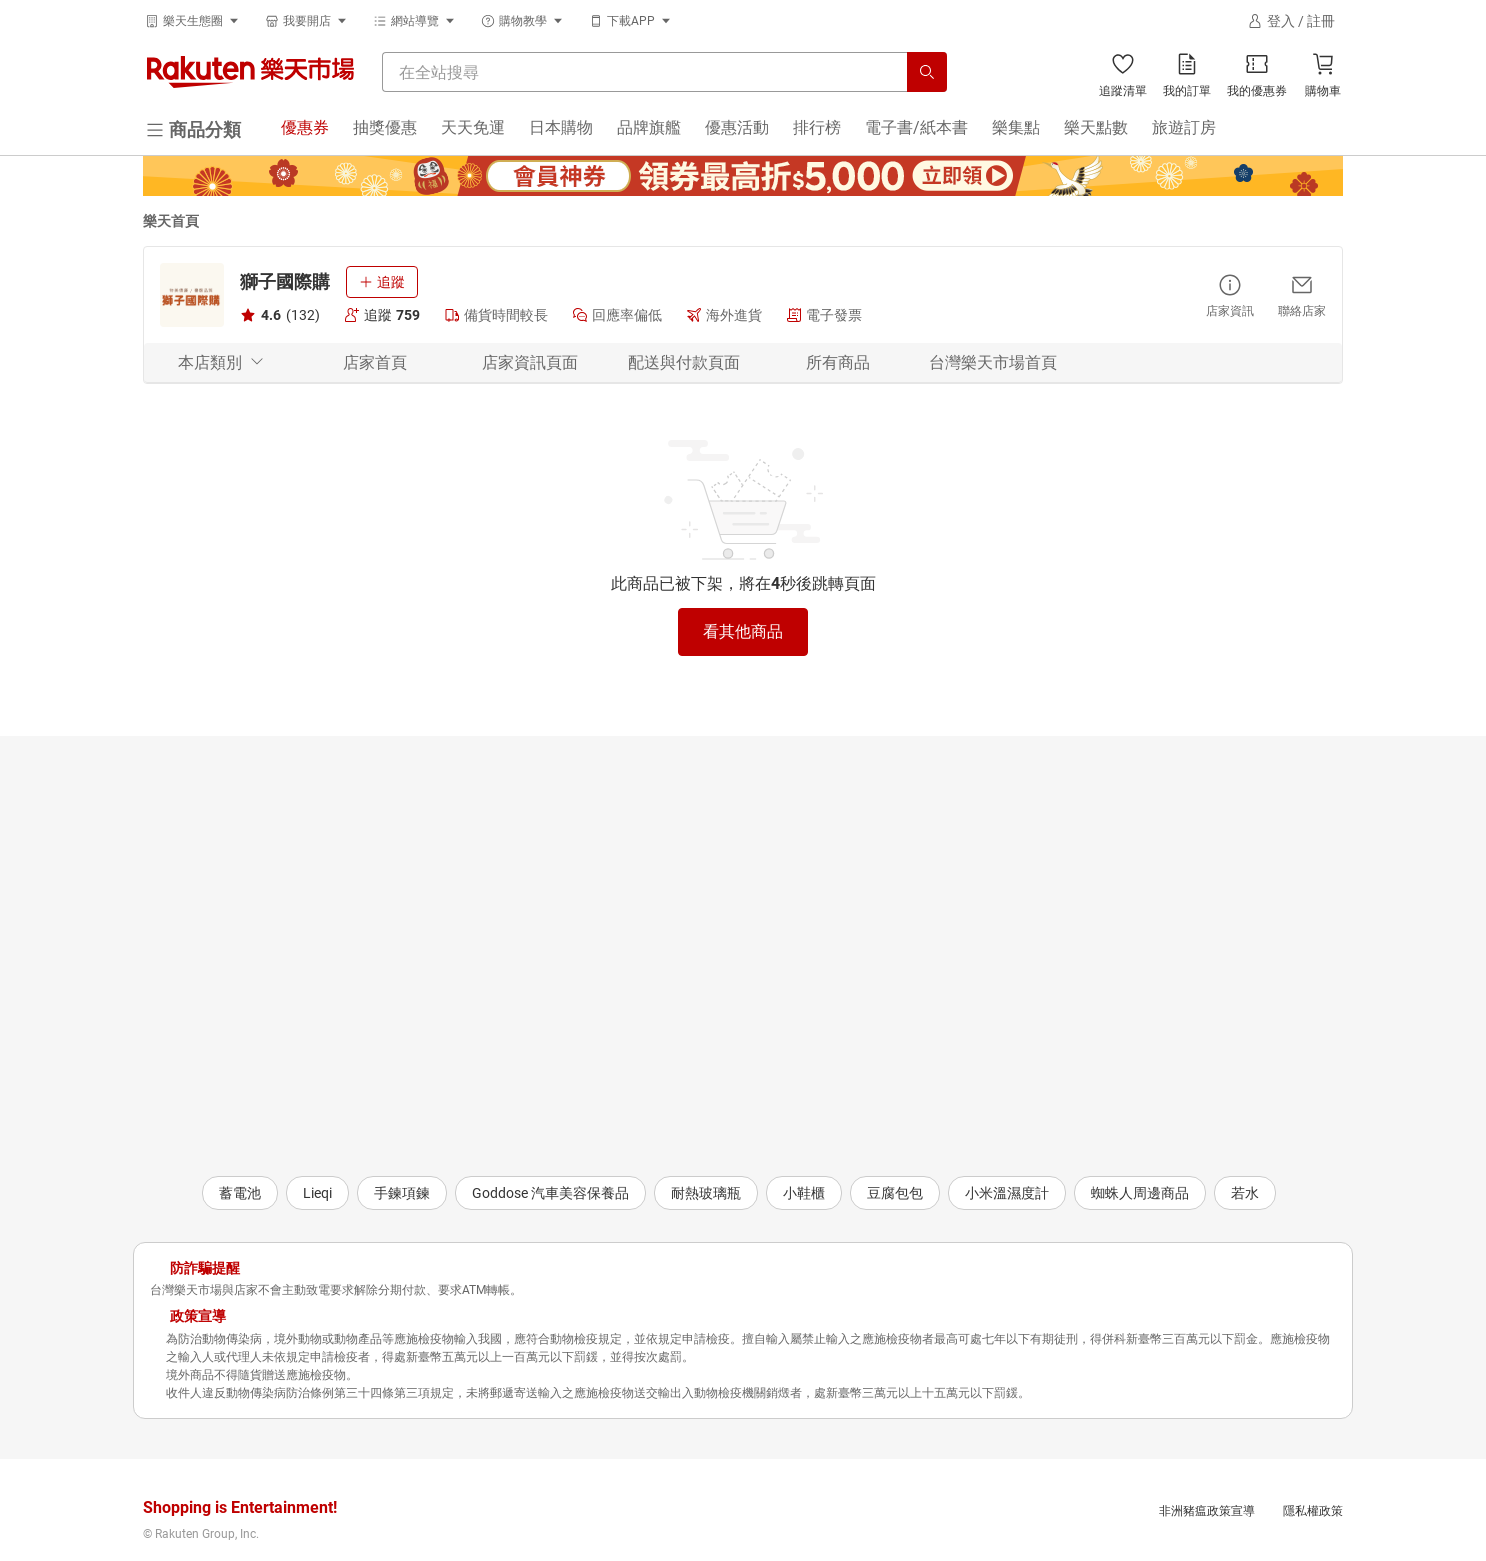 The width and height of the screenshot is (1486, 1561). Describe the element at coordinates (205, 1268) in the screenshot. I see `防詐騙提醒` at that location.